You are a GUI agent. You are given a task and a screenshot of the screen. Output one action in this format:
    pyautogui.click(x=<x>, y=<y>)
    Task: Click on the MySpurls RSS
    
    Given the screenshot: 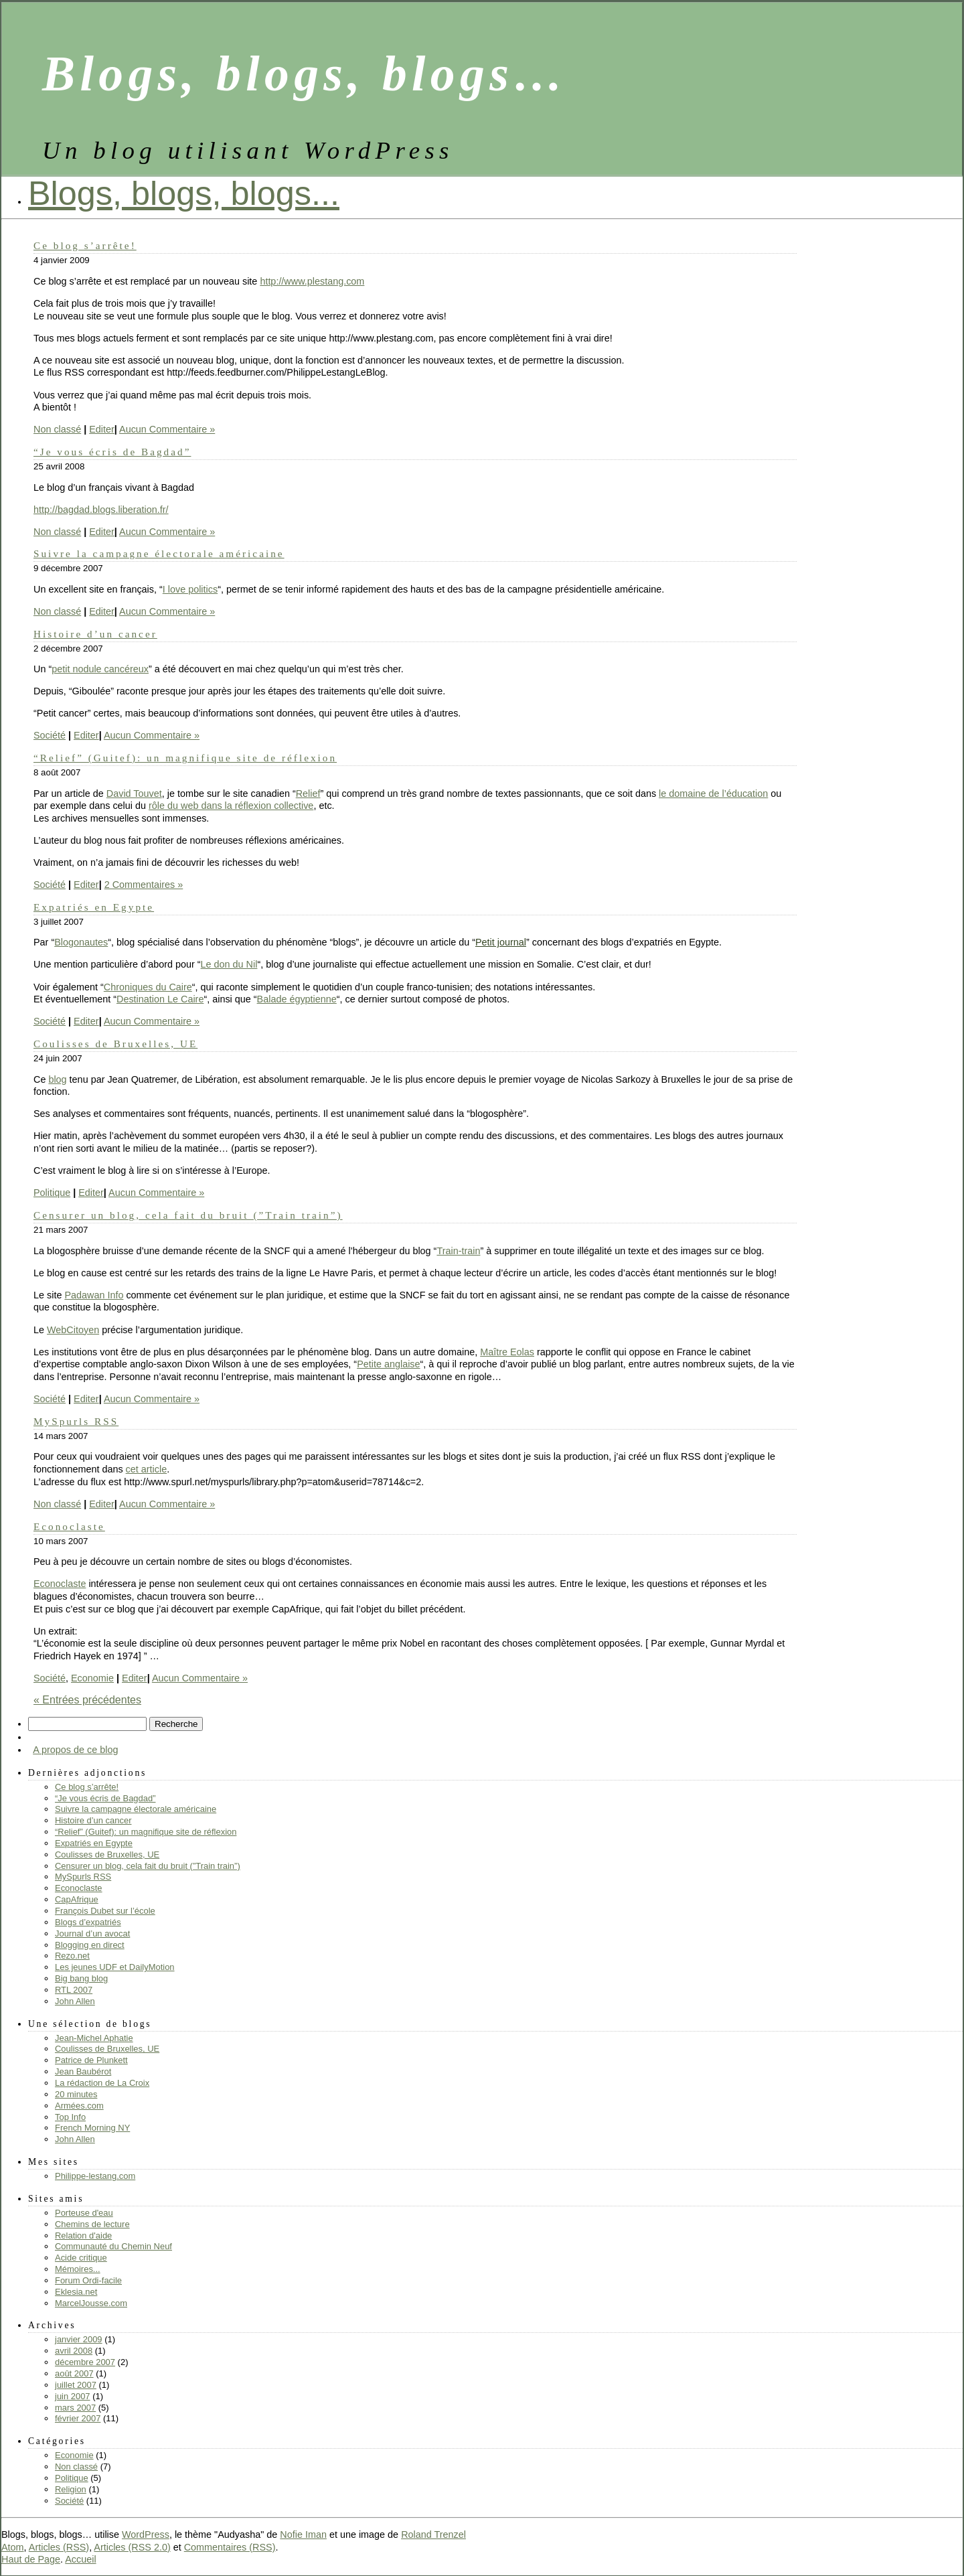 What is the action you would take?
    pyautogui.click(x=75, y=1421)
    